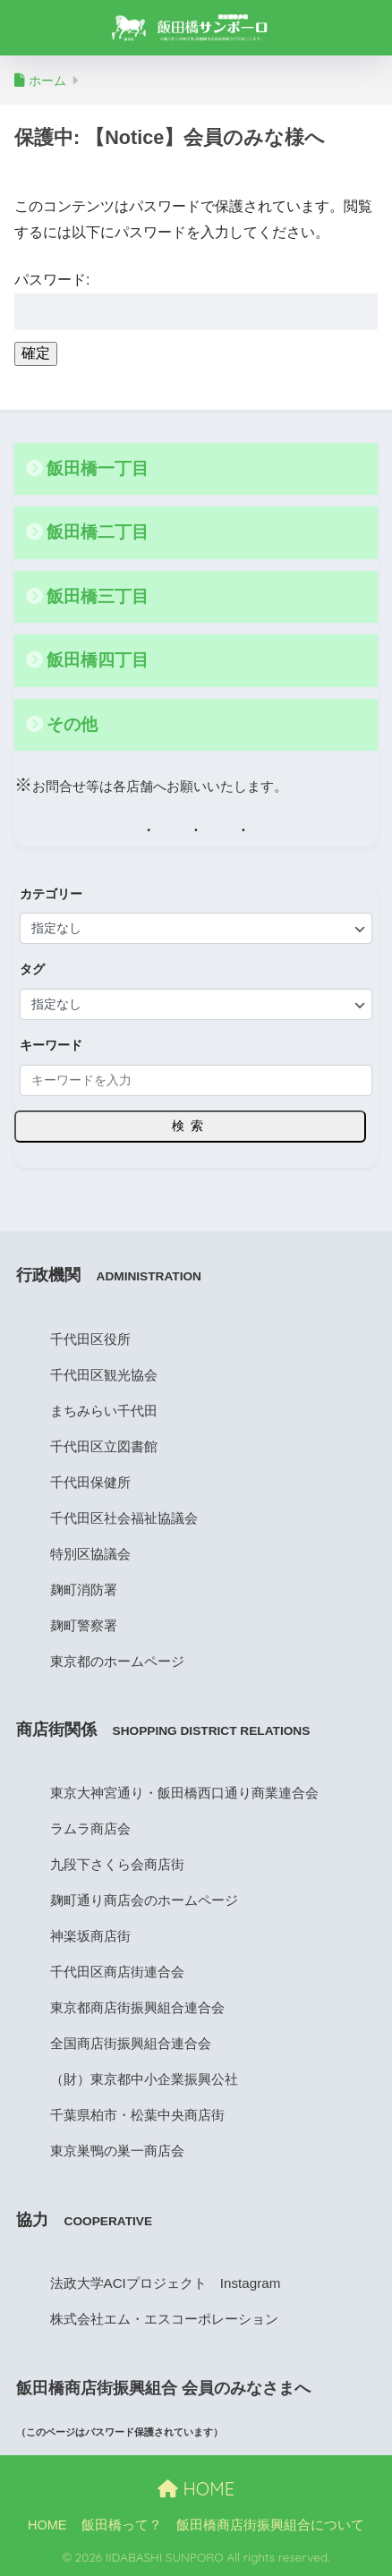  Describe the element at coordinates (164, 2318) in the screenshot. I see `株式会社エム・エスコーポレーション` at that location.